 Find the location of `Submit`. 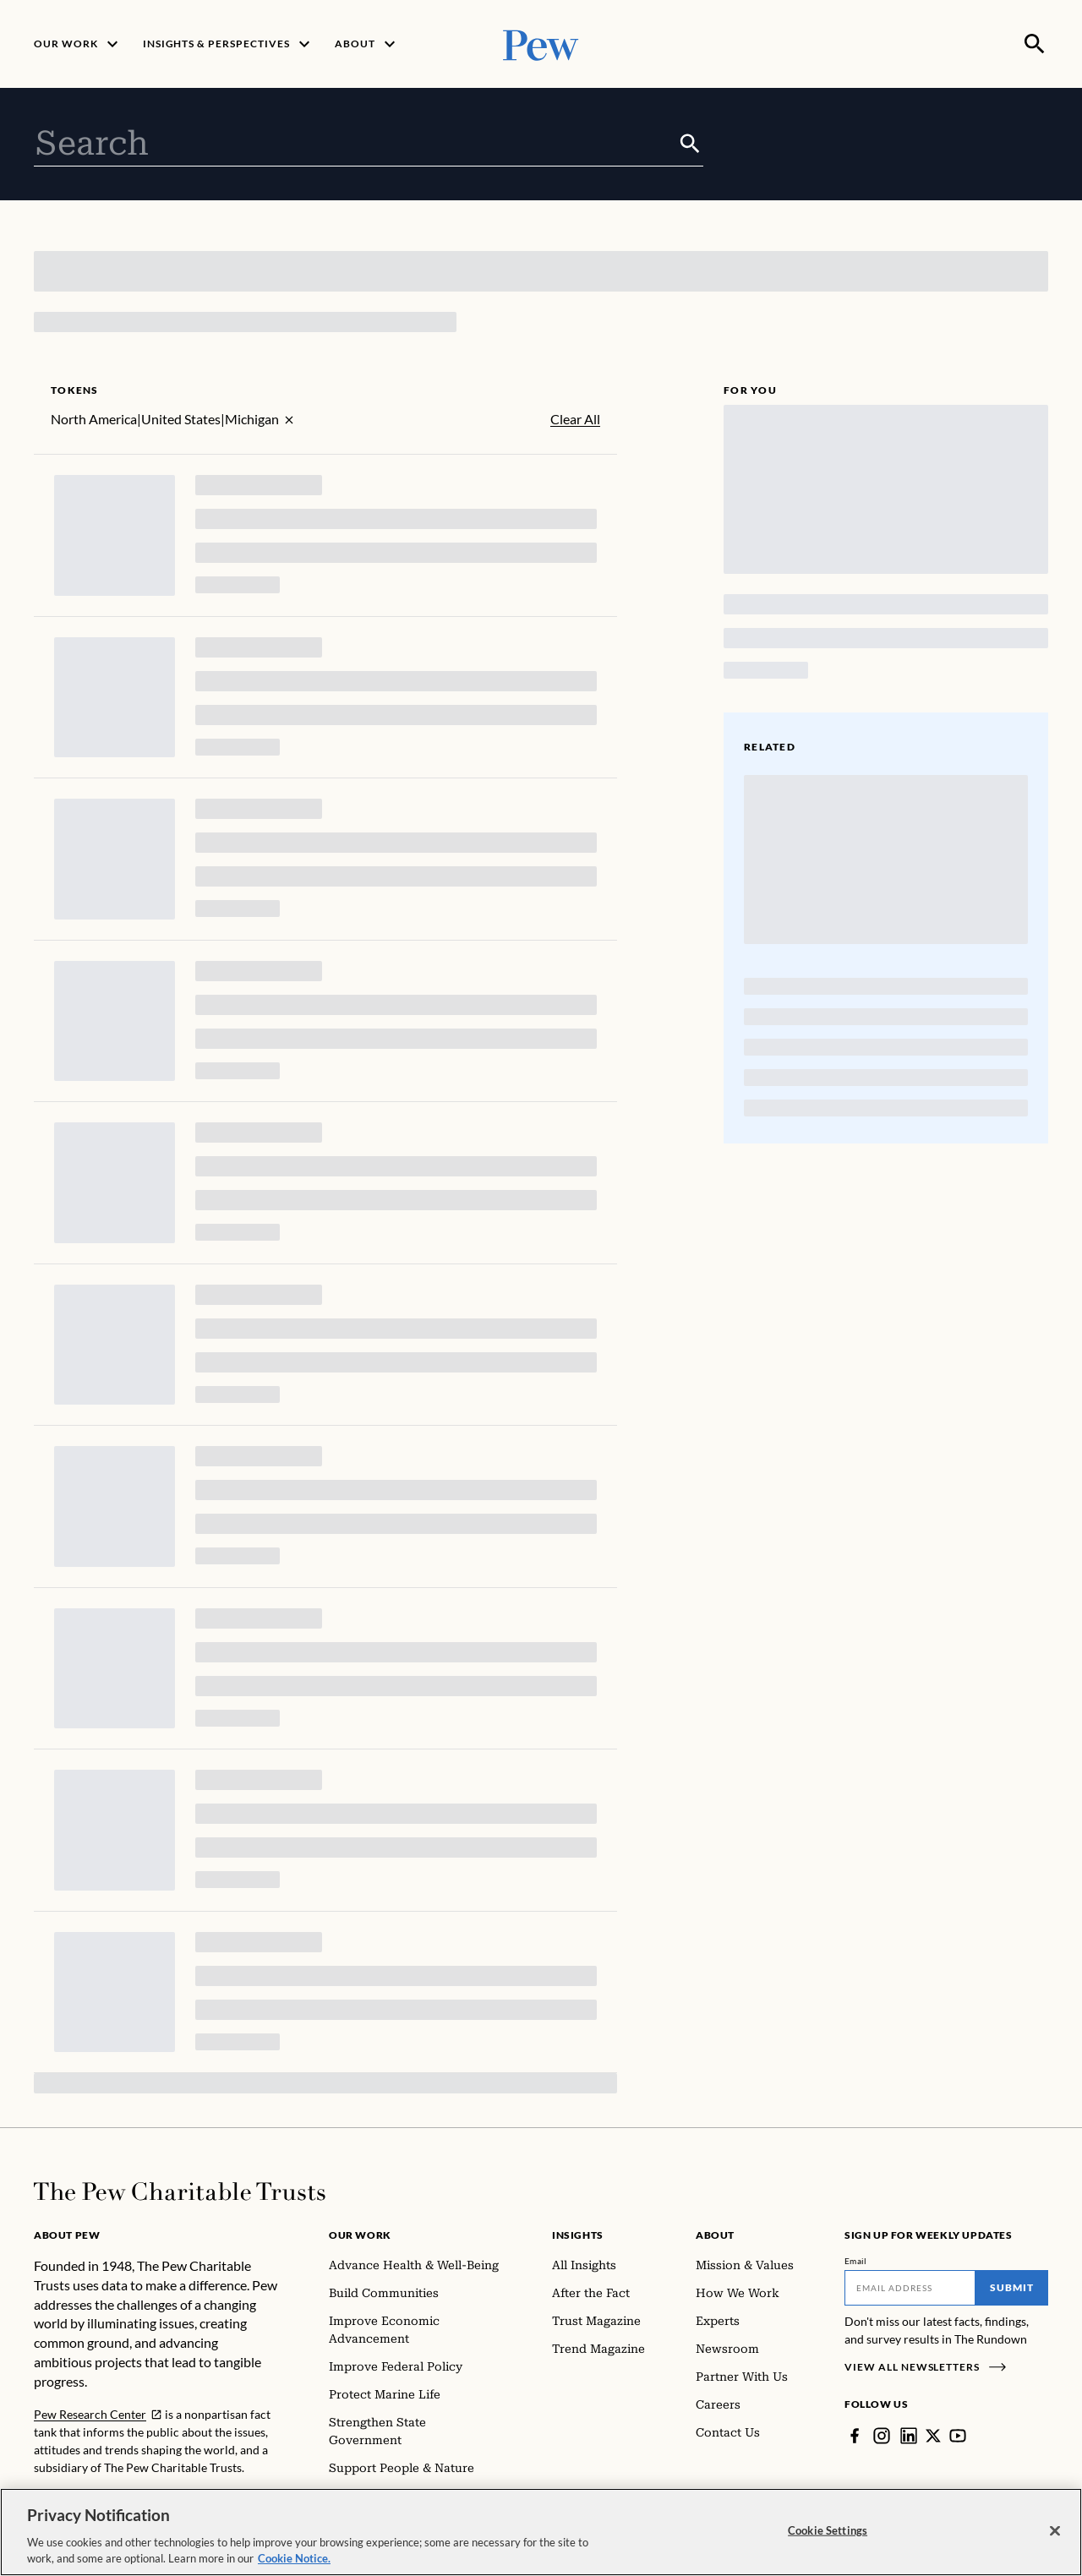

Submit is located at coordinates (1012, 2287).